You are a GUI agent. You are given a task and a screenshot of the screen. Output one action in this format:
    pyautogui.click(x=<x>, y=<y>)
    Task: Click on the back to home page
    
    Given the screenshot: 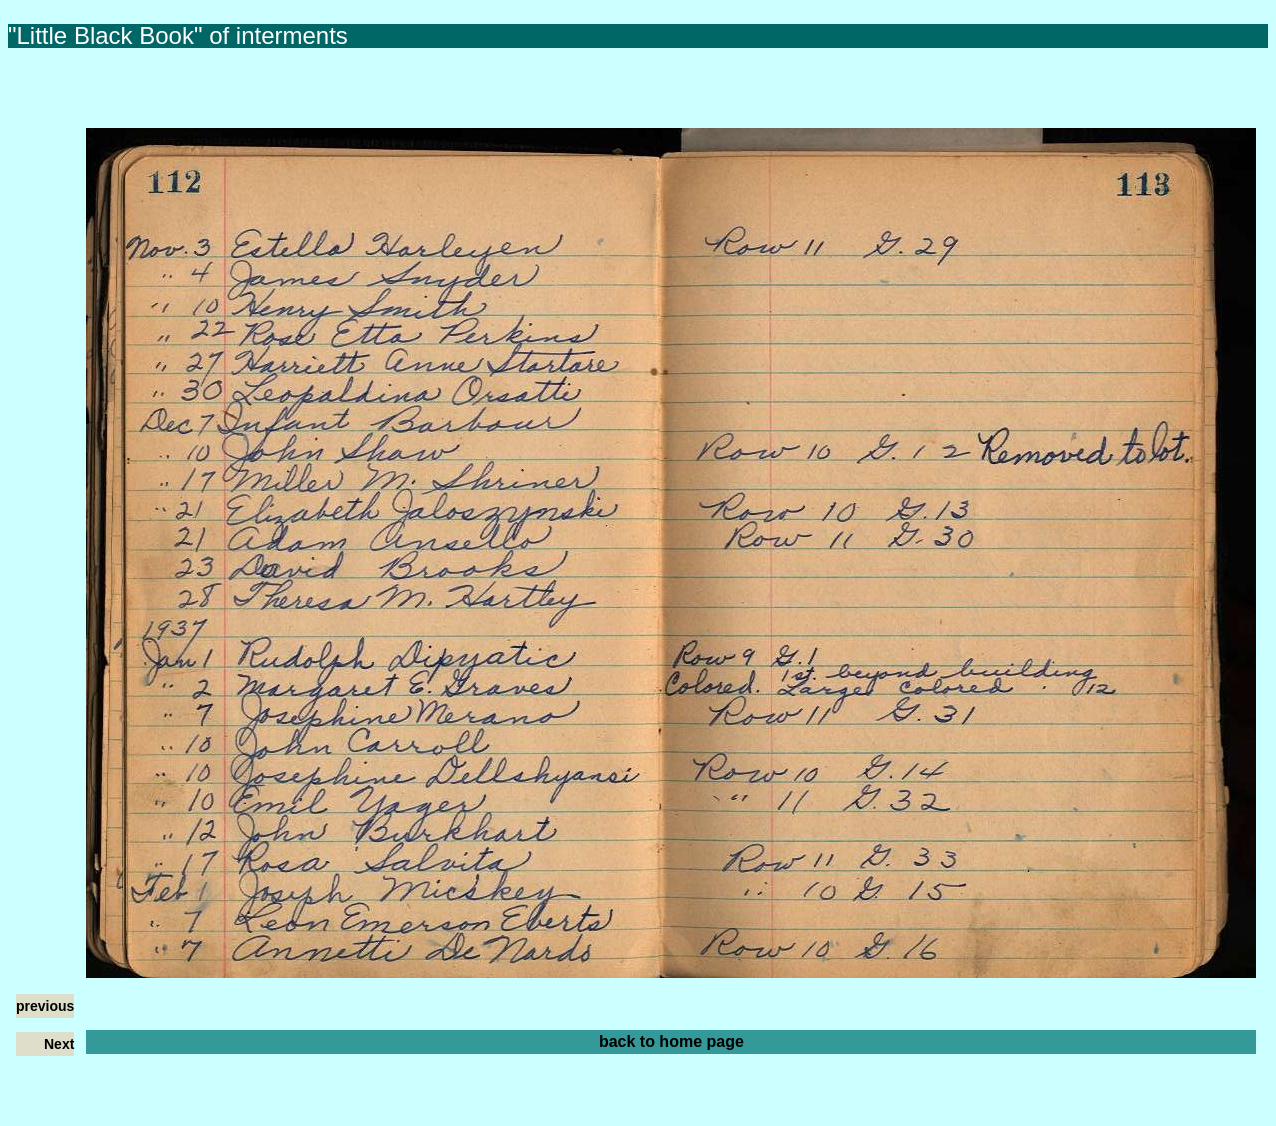 What is the action you would take?
    pyautogui.click(x=671, y=1041)
    